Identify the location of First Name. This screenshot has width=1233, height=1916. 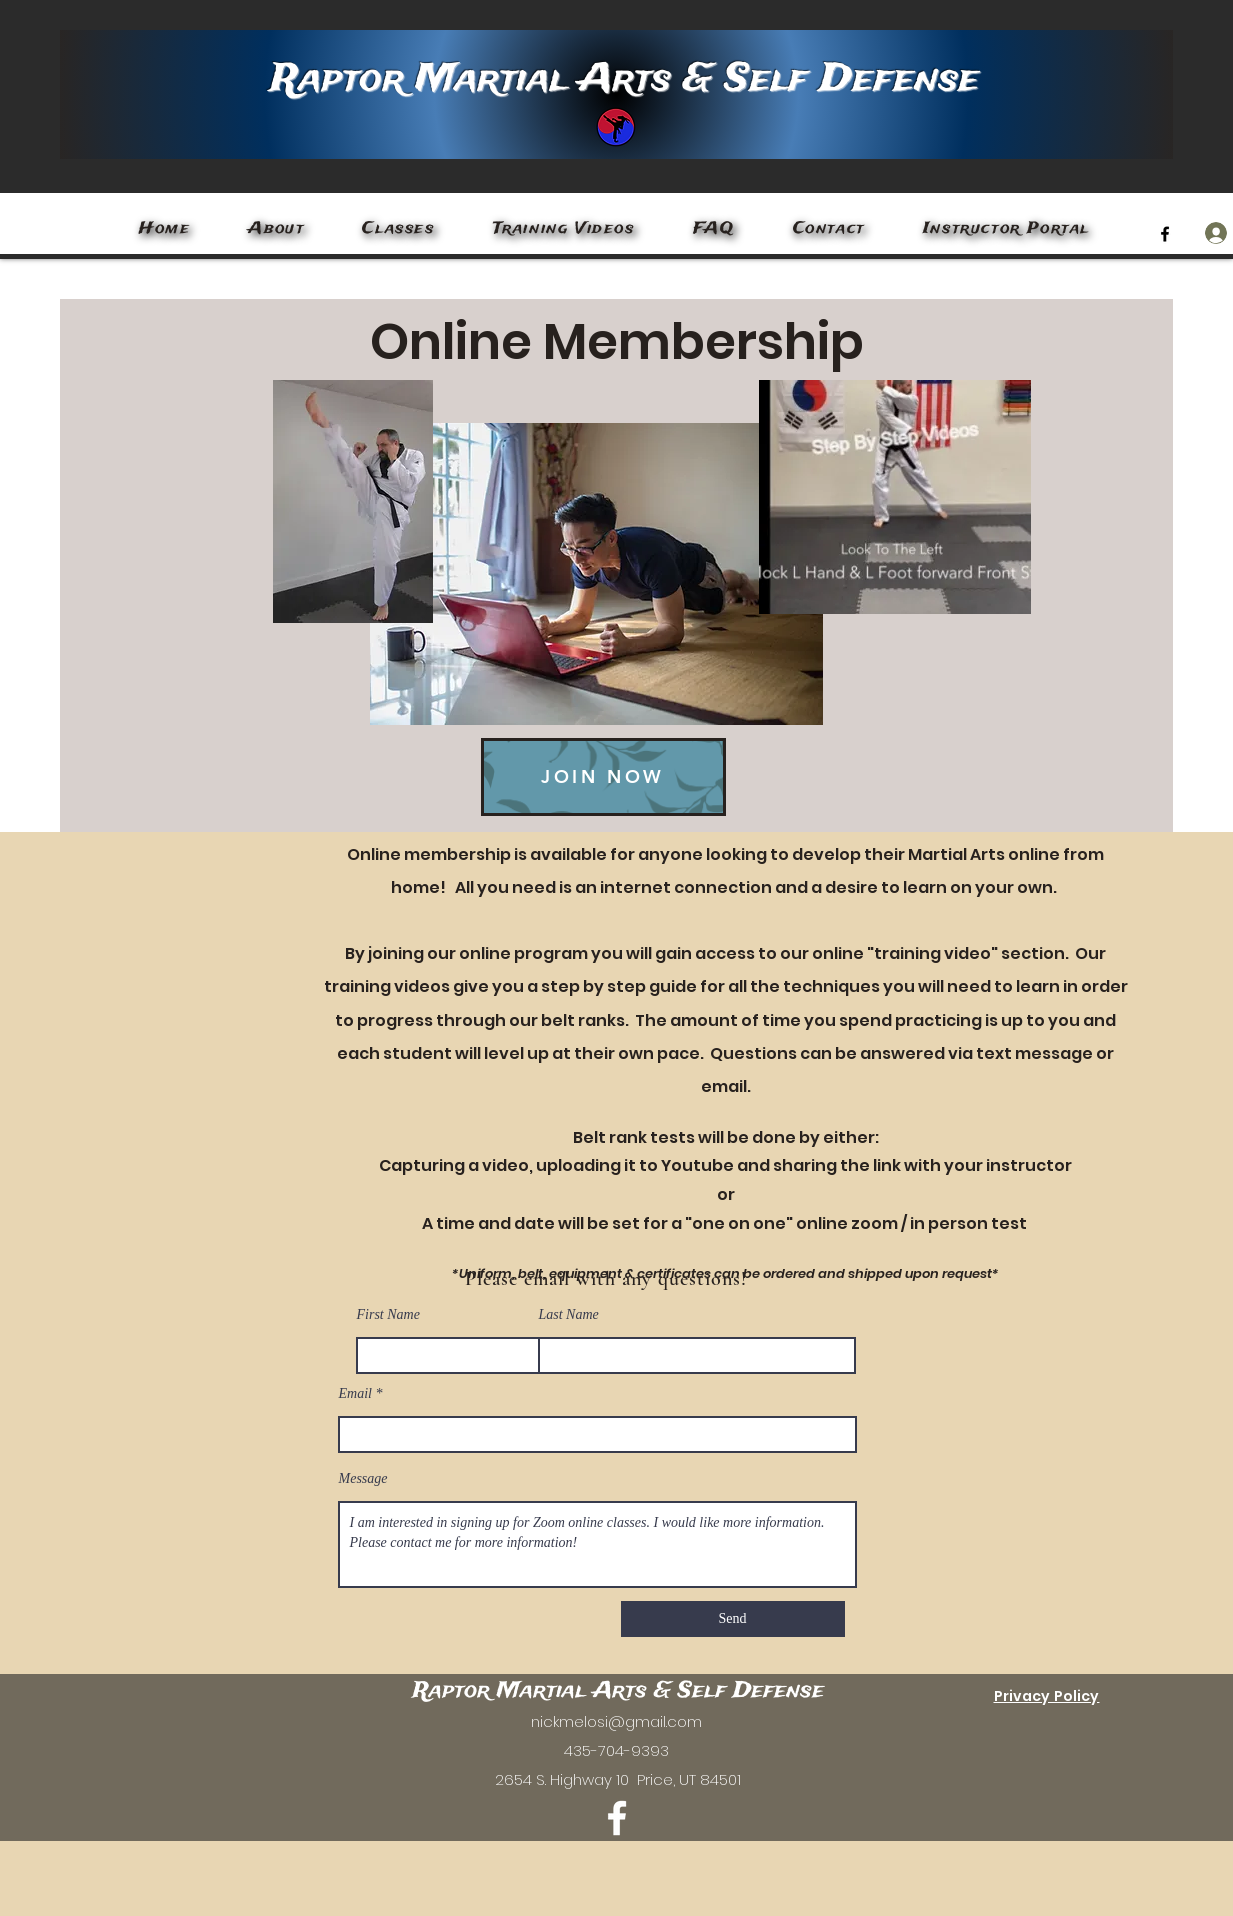
(388, 1315).